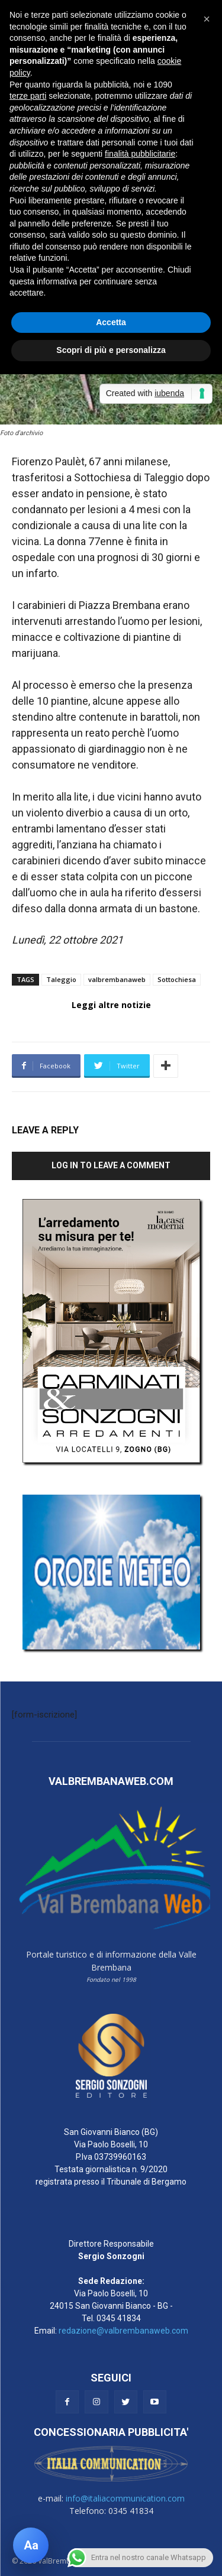 The image size is (222, 2576). What do you see at coordinates (27, 96) in the screenshot?
I see `terze parti` at bounding box center [27, 96].